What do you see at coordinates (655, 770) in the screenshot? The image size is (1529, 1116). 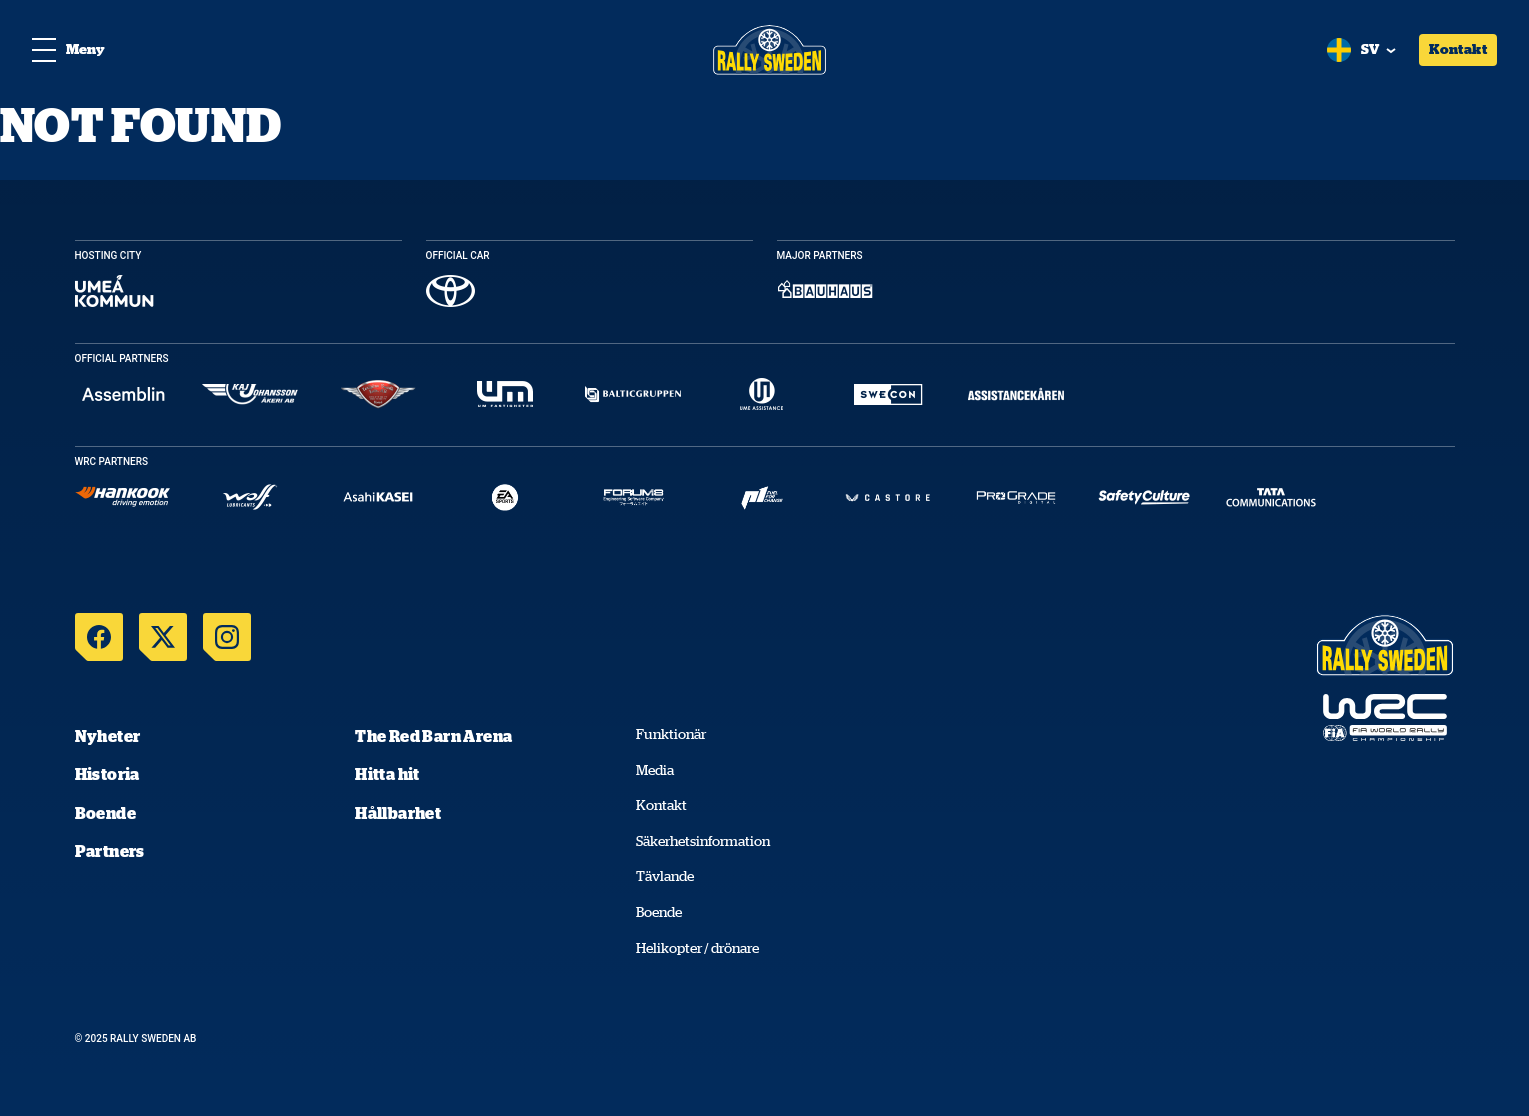 I see `Media` at bounding box center [655, 770].